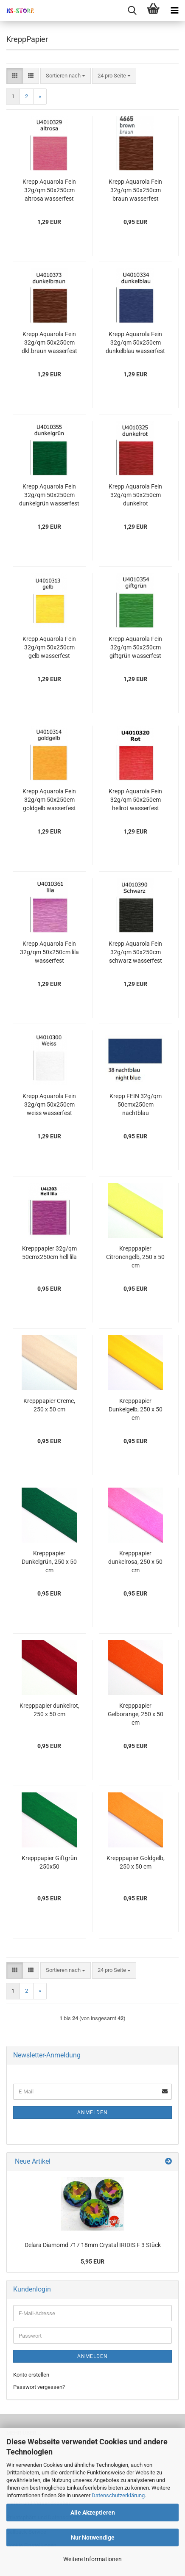 The image size is (185, 2576). What do you see at coordinates (135, 1257) in the screenshot?
I see `Krepppapier Citronengelb, 250 x 50 cm` at bounding box center [135, 1257].